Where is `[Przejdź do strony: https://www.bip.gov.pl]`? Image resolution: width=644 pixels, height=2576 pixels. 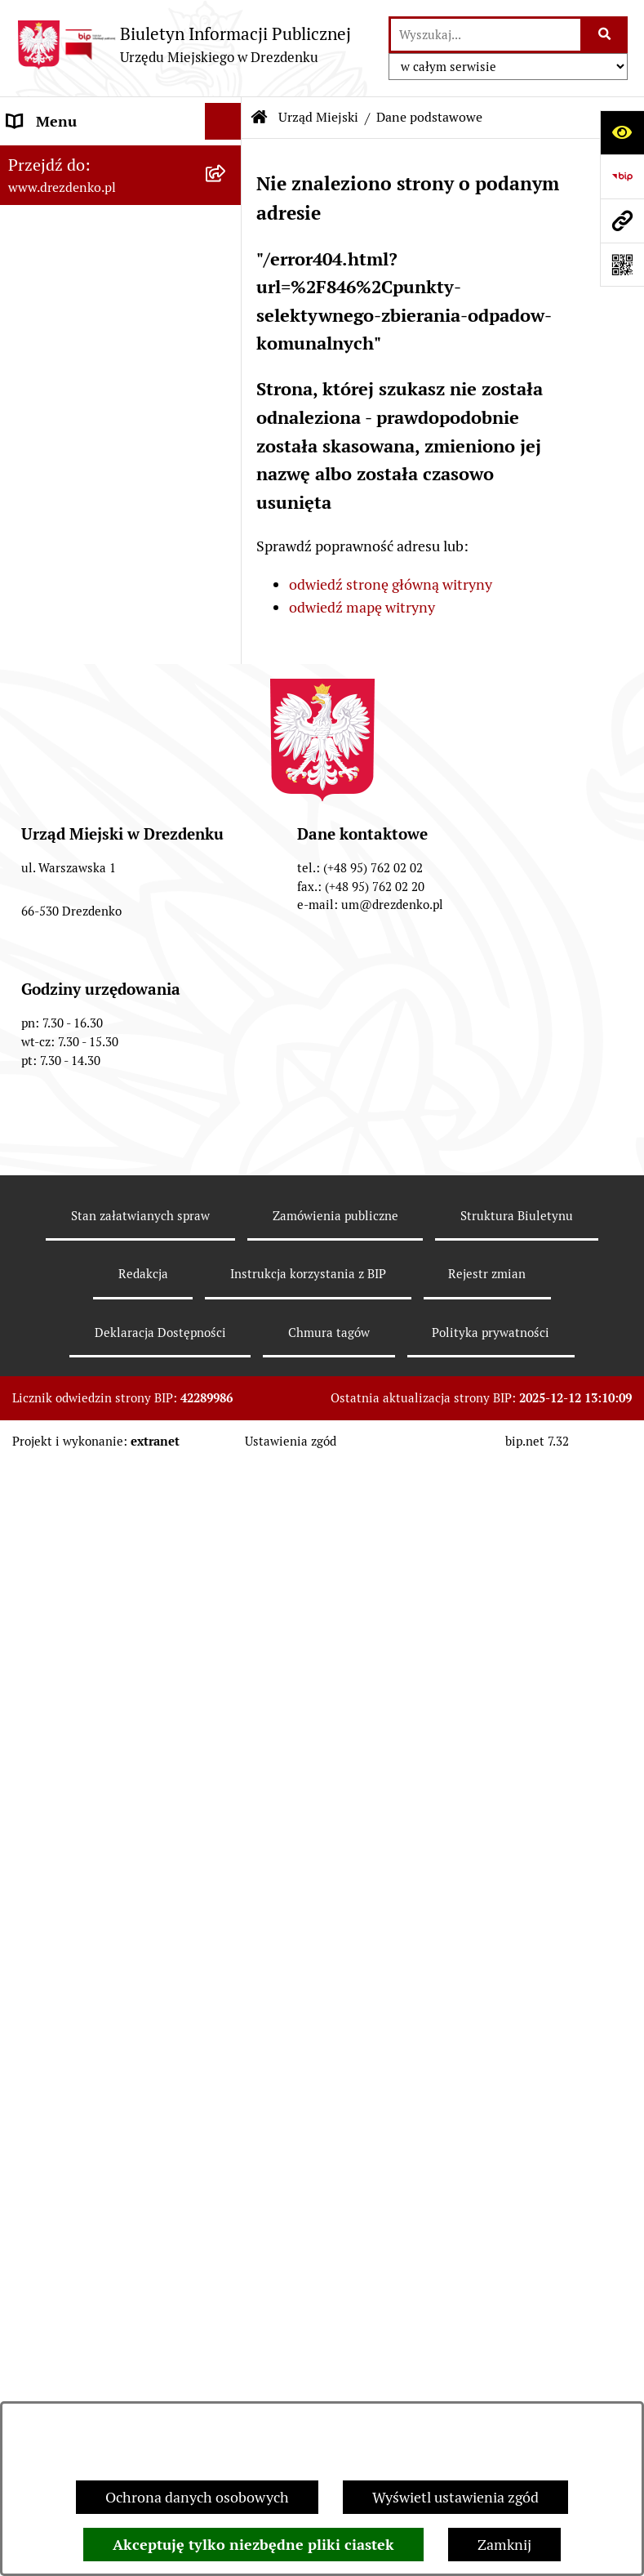 [Przejdź do strony: https://www.bip.gov.pl] is located at coordinates (622, 176).